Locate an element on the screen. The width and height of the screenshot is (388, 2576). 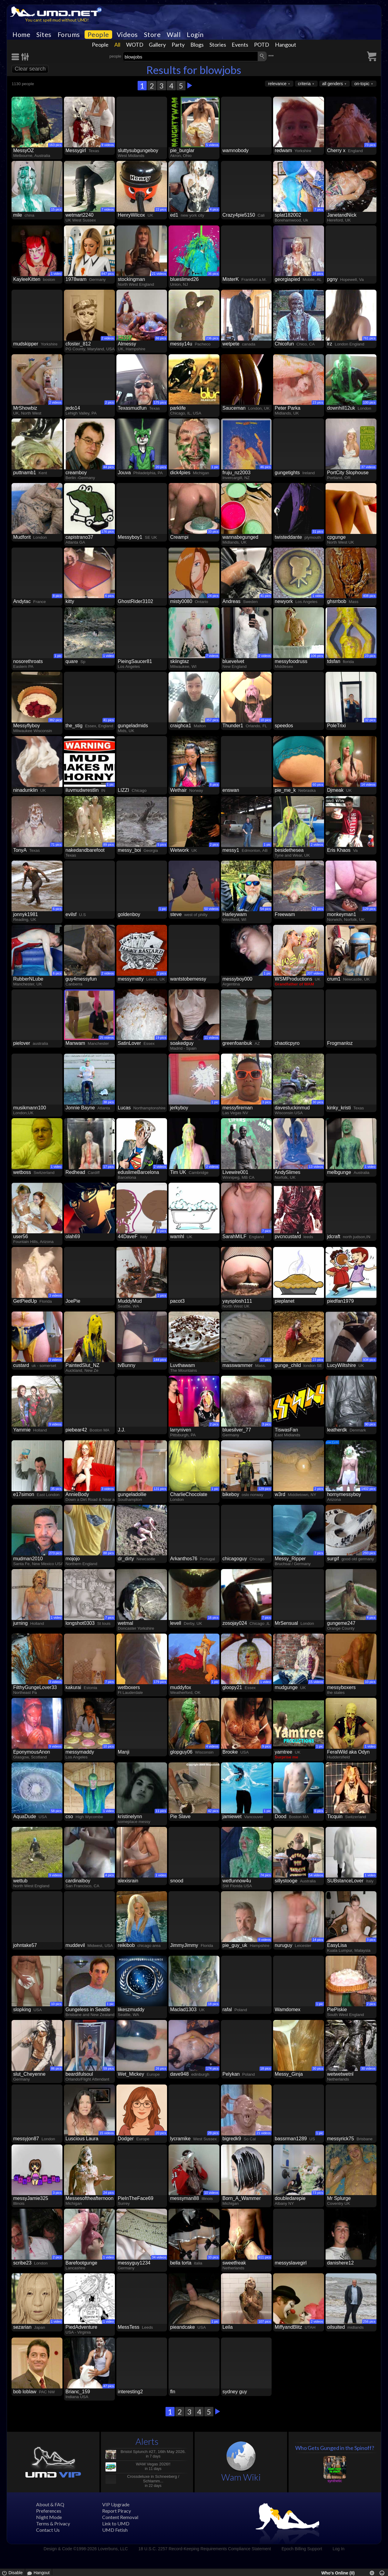
Terms & Privacy is located at coordinates (53, 2523).